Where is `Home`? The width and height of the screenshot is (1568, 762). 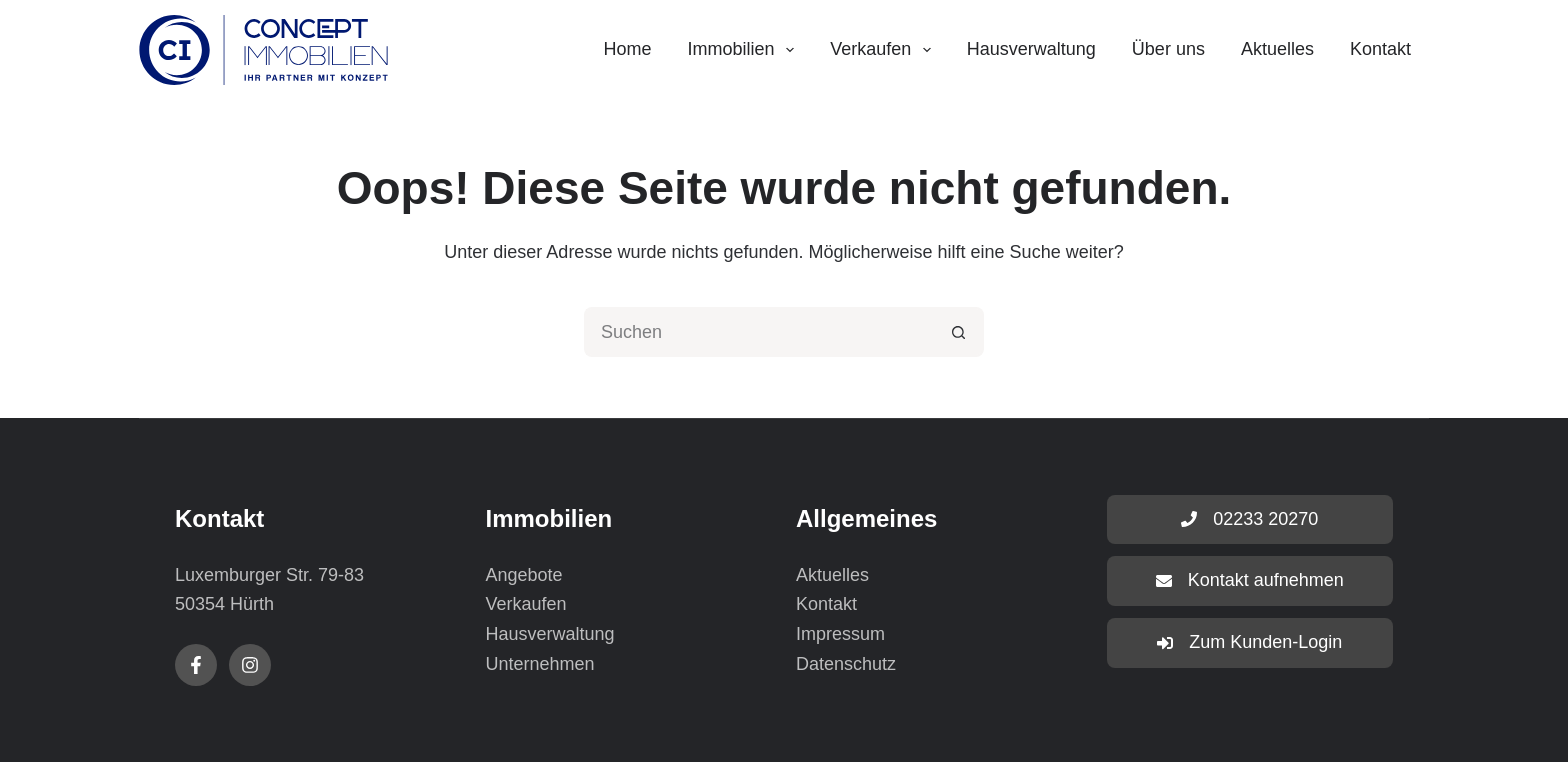 Home is located at coordinates (627, 49).